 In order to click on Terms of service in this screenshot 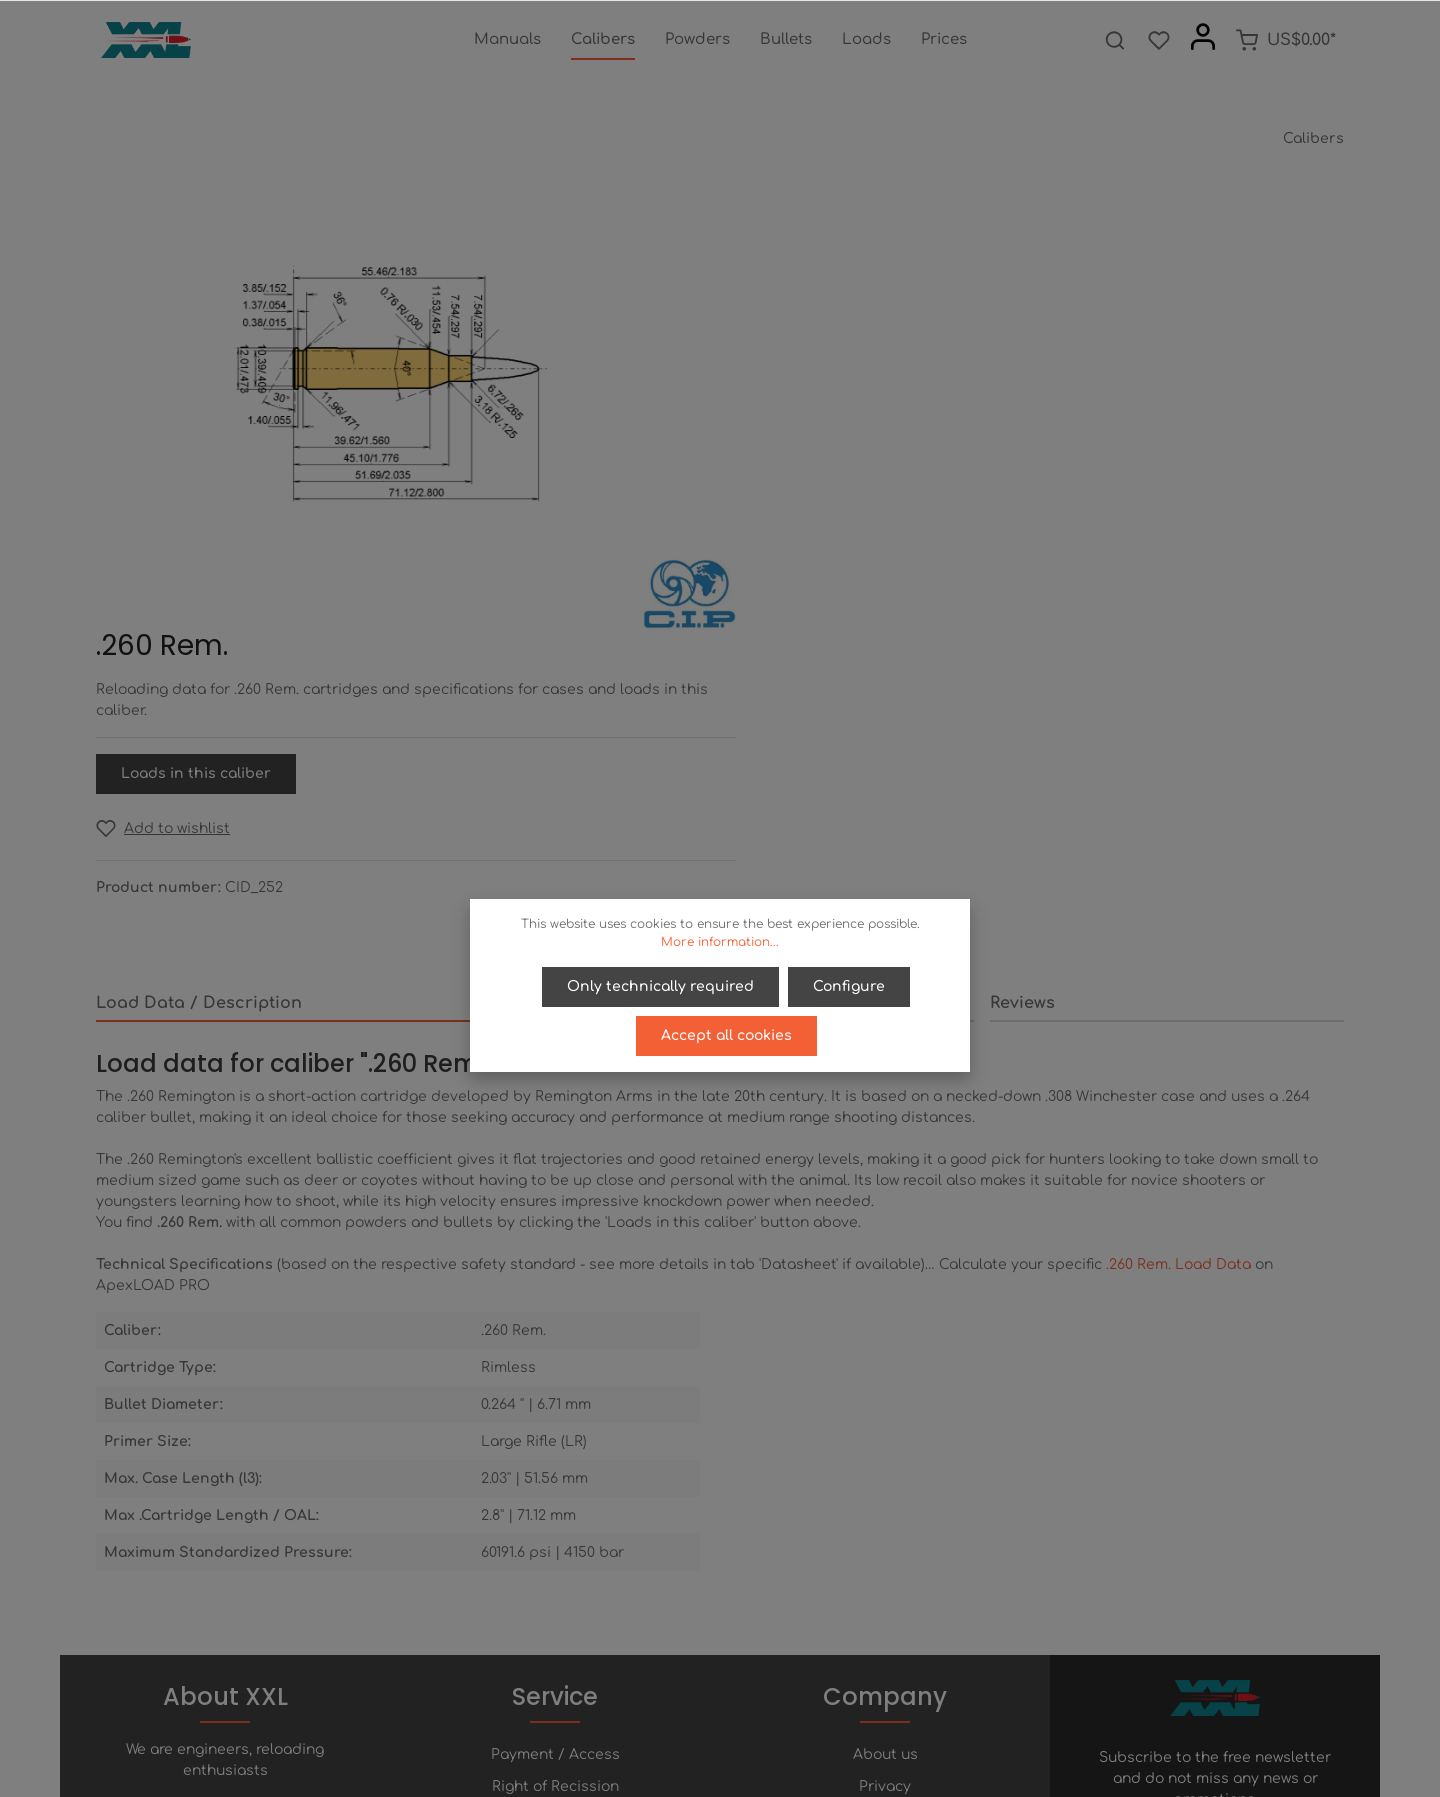, I will do `click(885, 1515)`.